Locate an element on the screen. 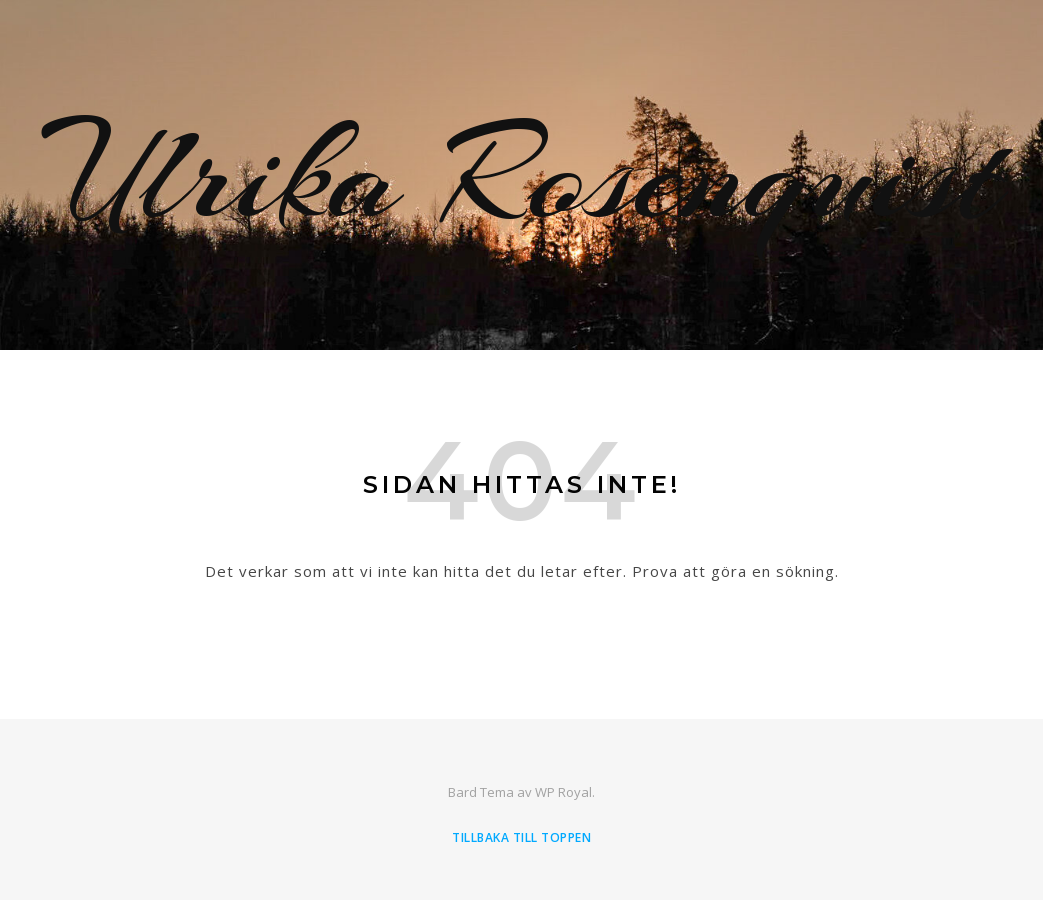 This screenshot has height=900, width=1043. Ulrika Rosenquist is located at coordinates (521, 175).